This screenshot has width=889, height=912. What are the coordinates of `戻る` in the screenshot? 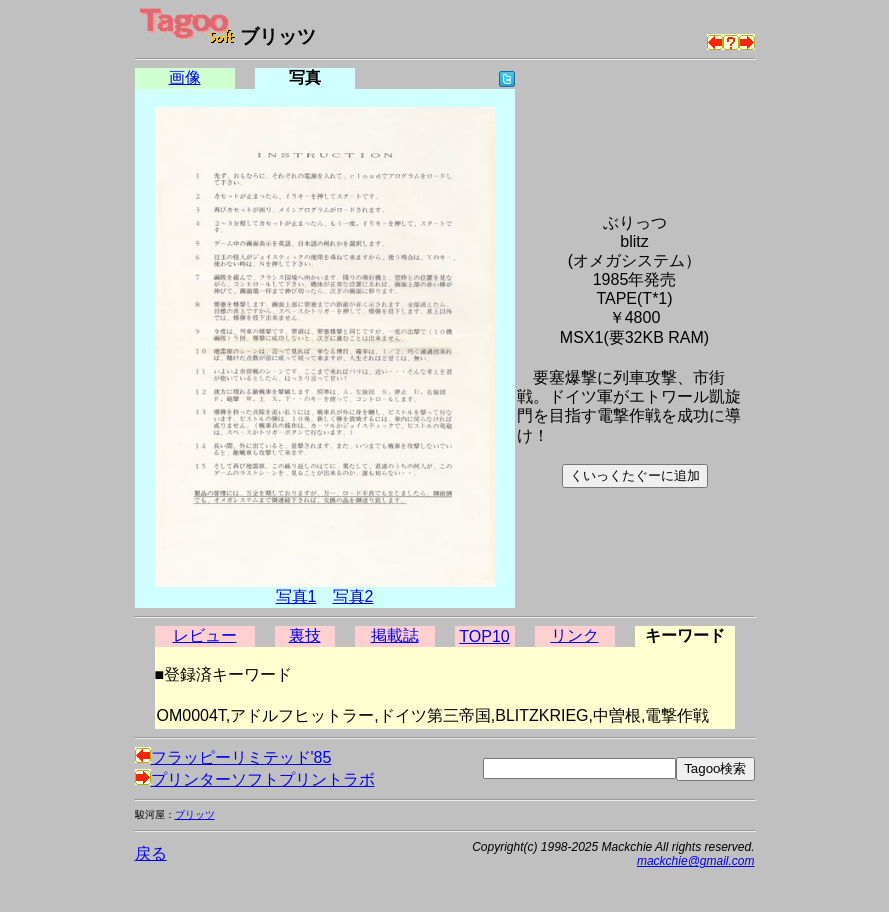 It's located at (151, 853).